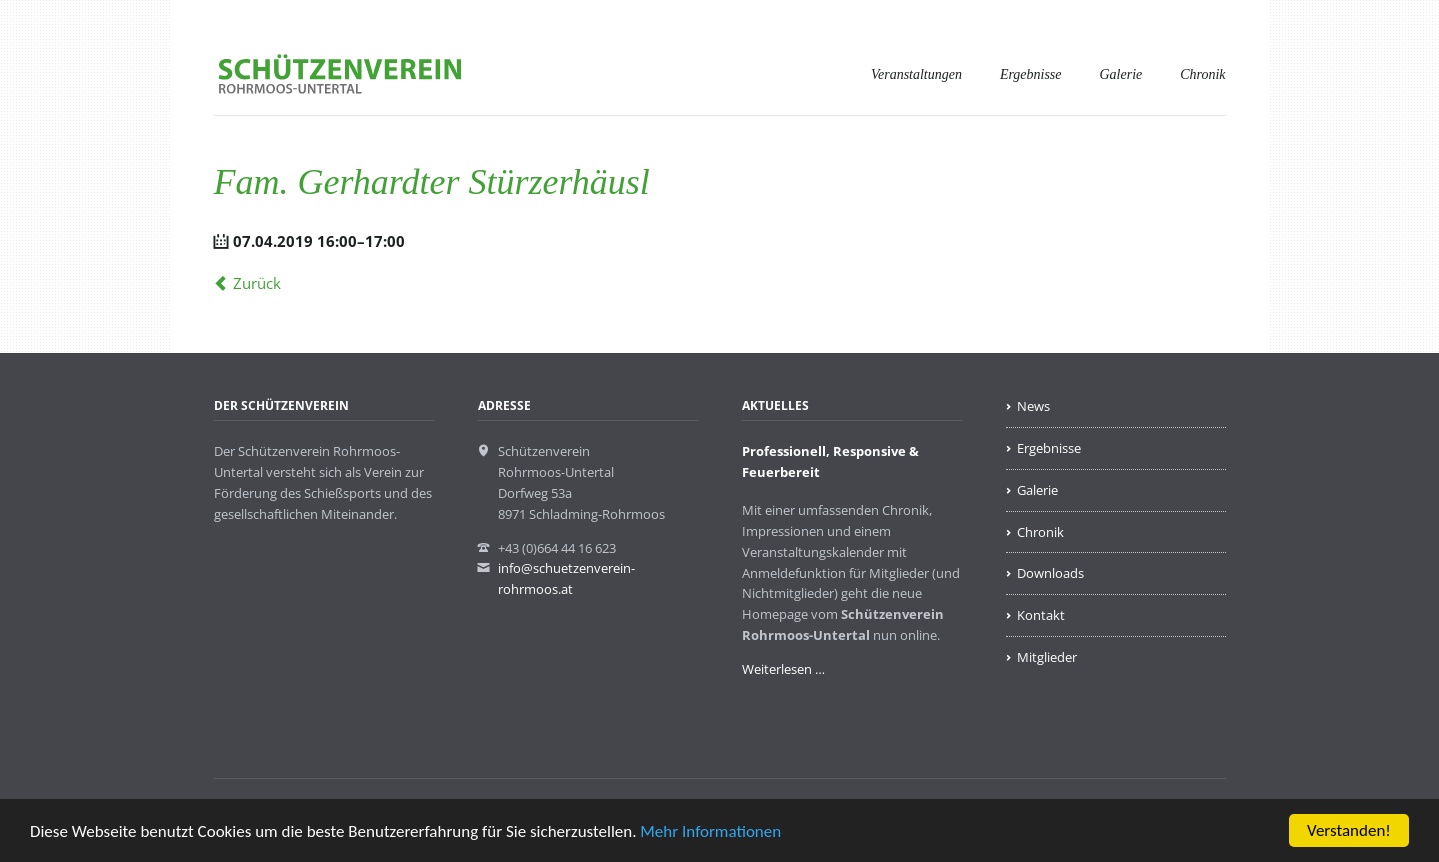 This screenshot has height=862, width=1439. Describe the element at coordinates (710, 832) in the screenshot. I see `Mehr Informationen` at that location.